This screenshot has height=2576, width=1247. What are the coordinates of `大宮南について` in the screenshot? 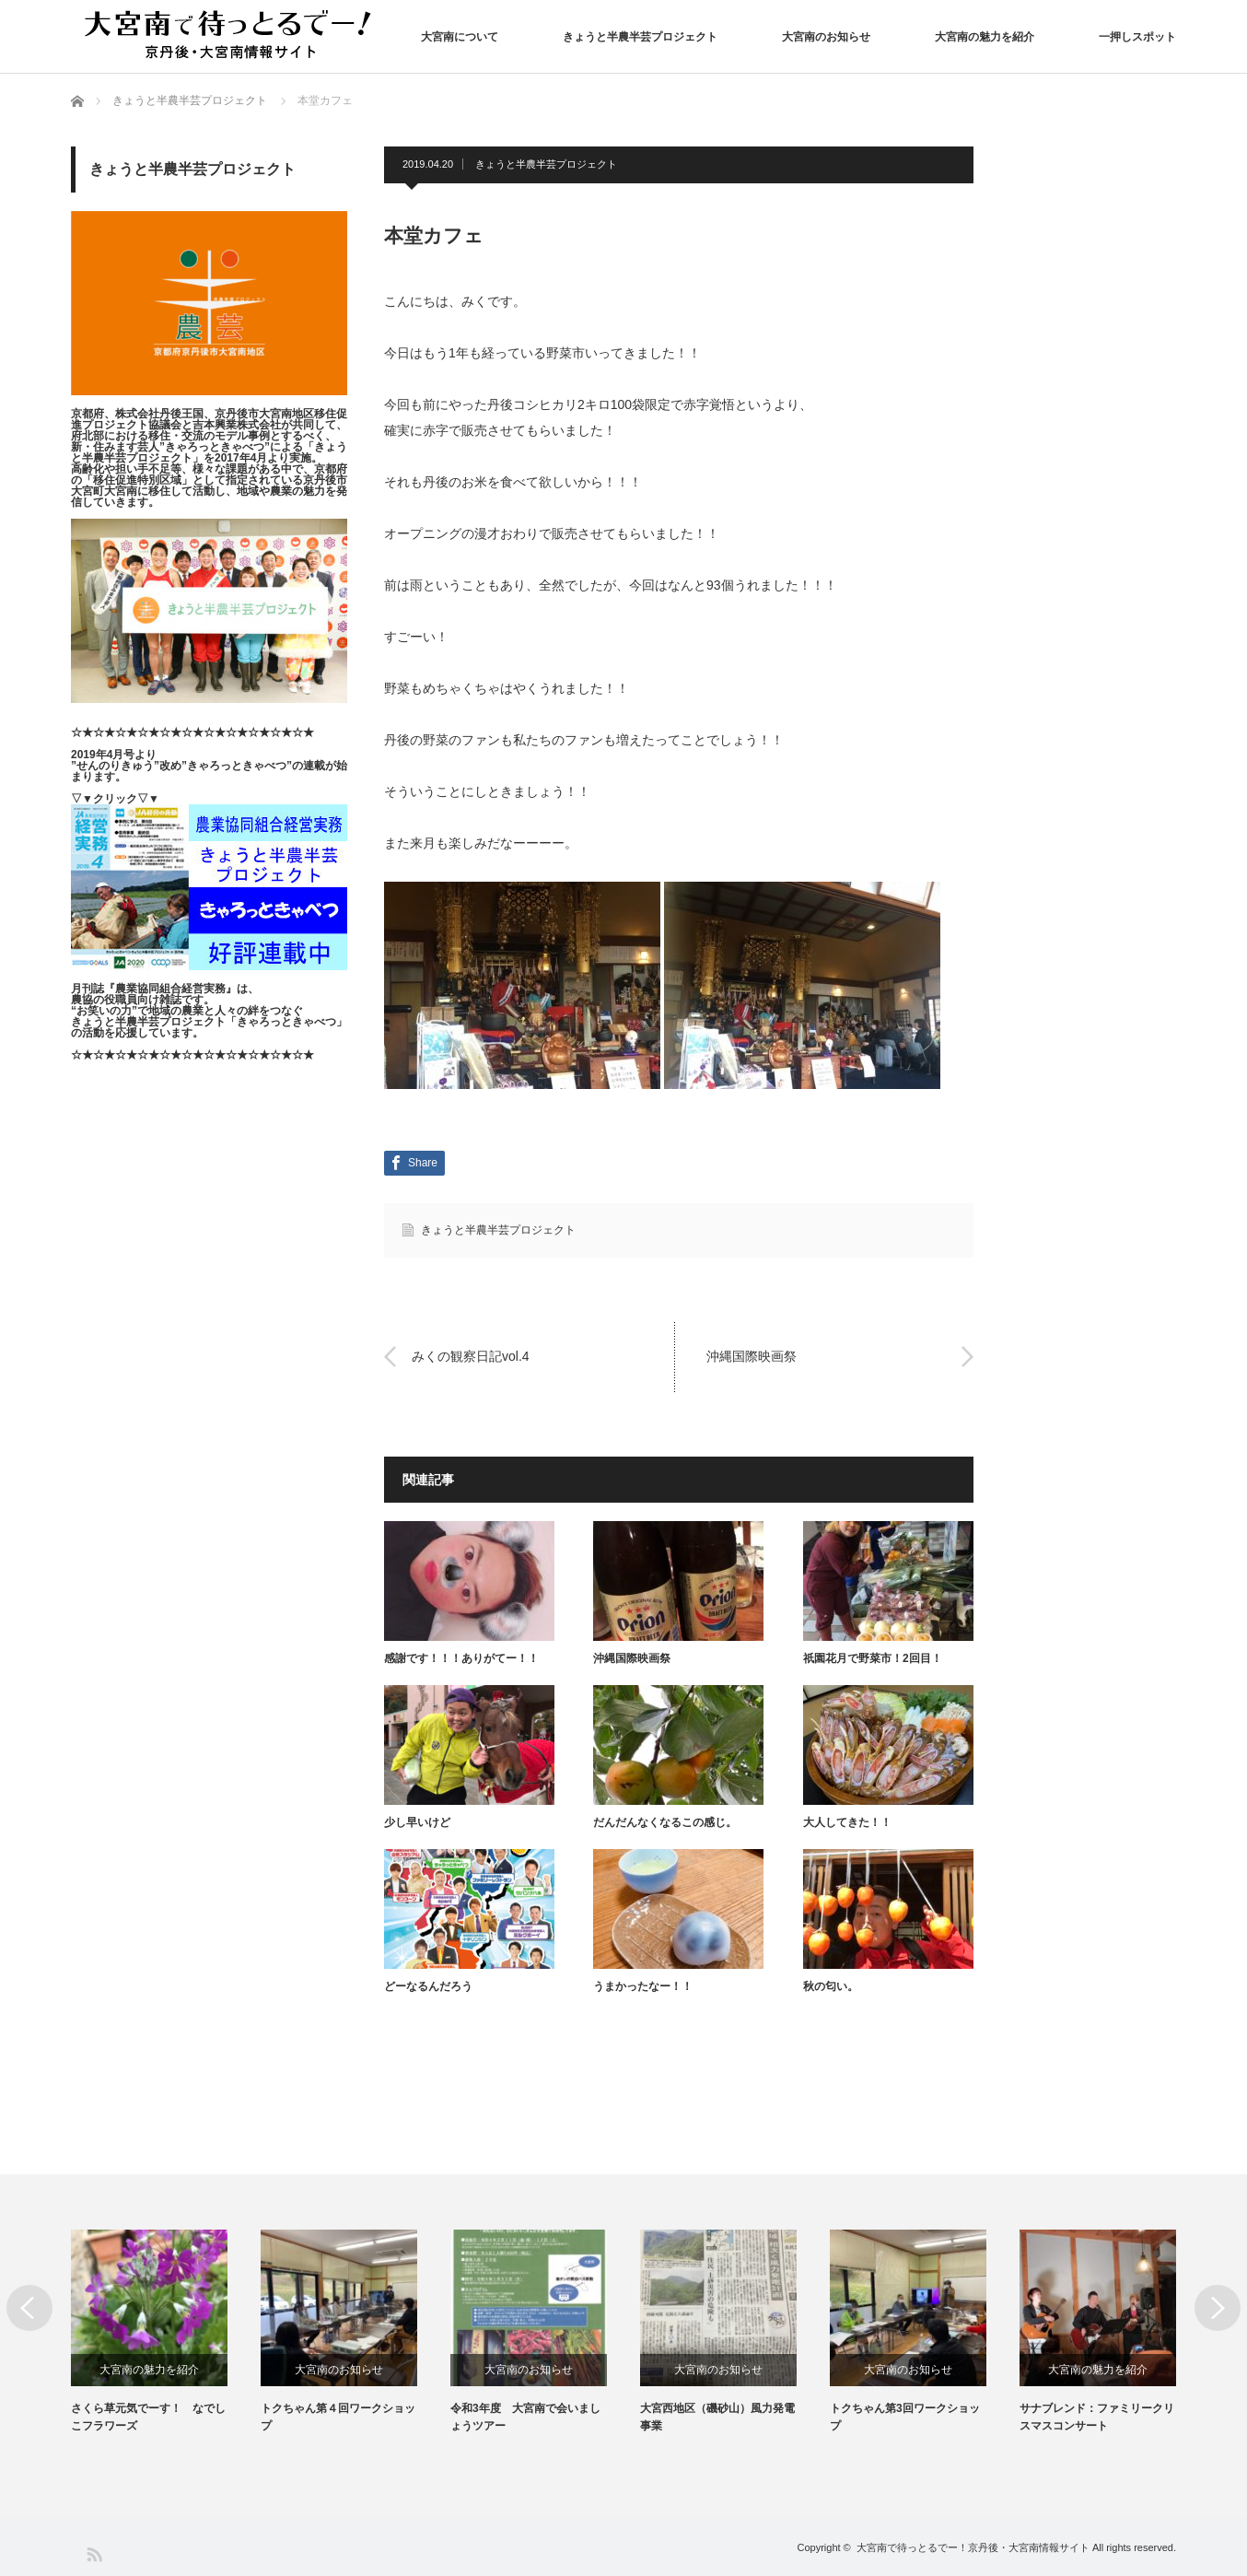 It's located at (459, 36).